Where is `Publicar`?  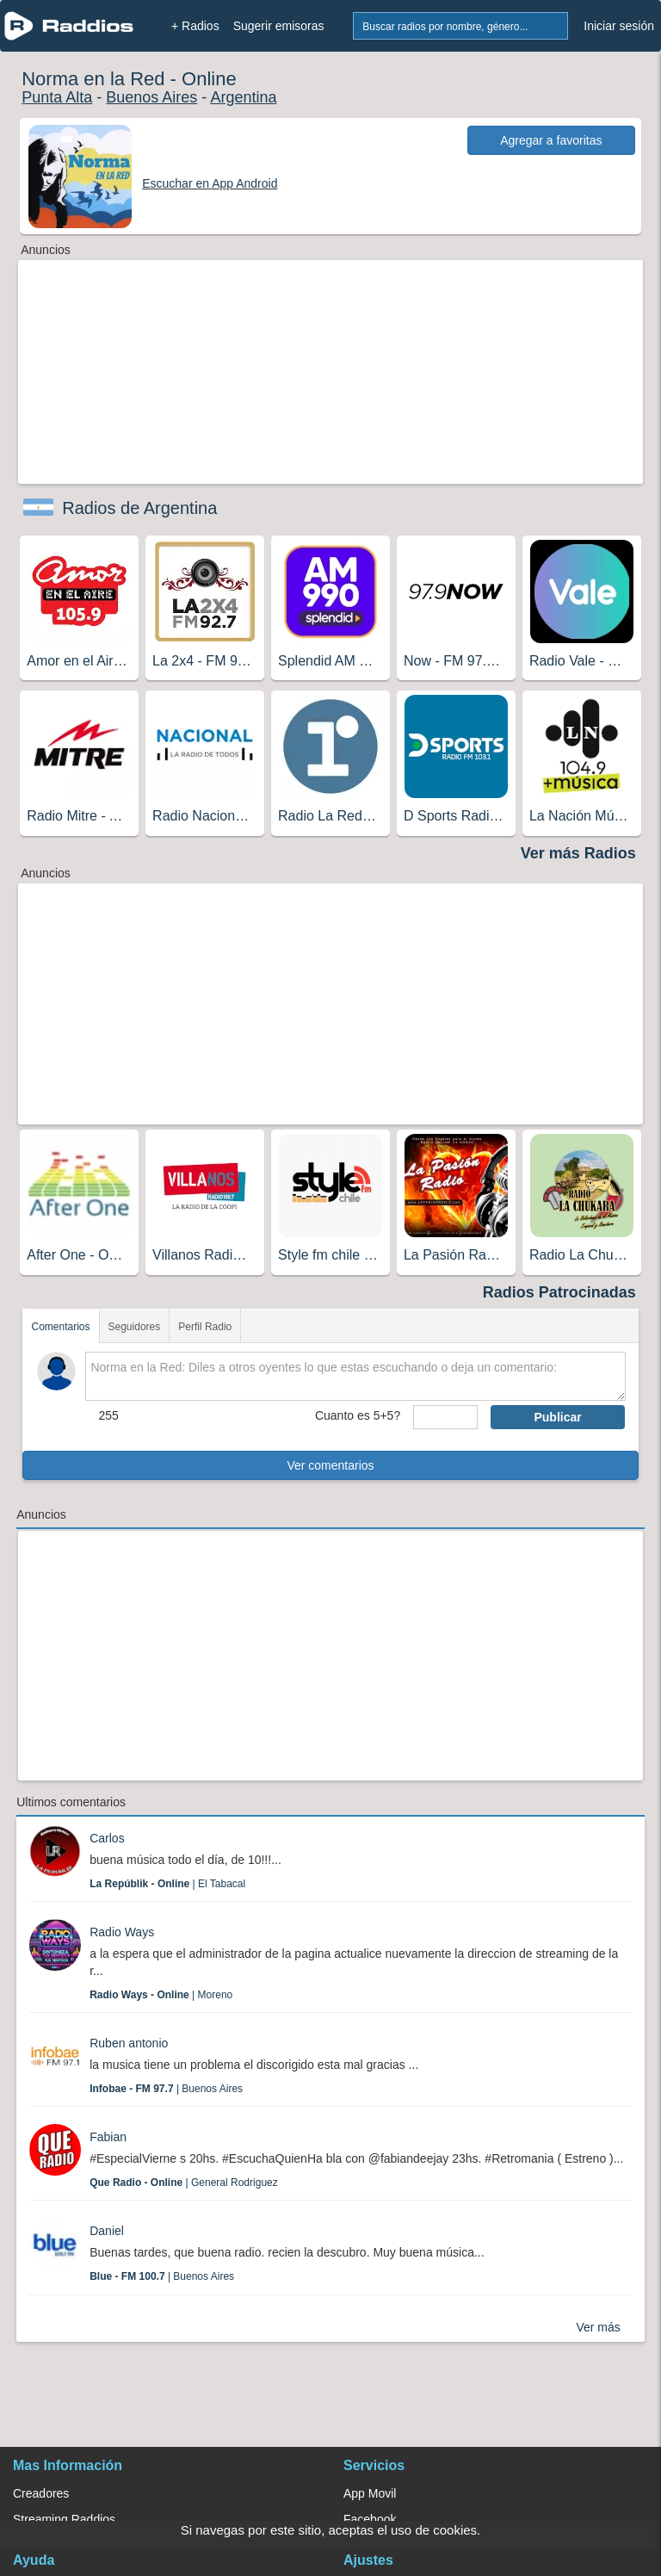
Publicar is located at coordinates (557, 1417).